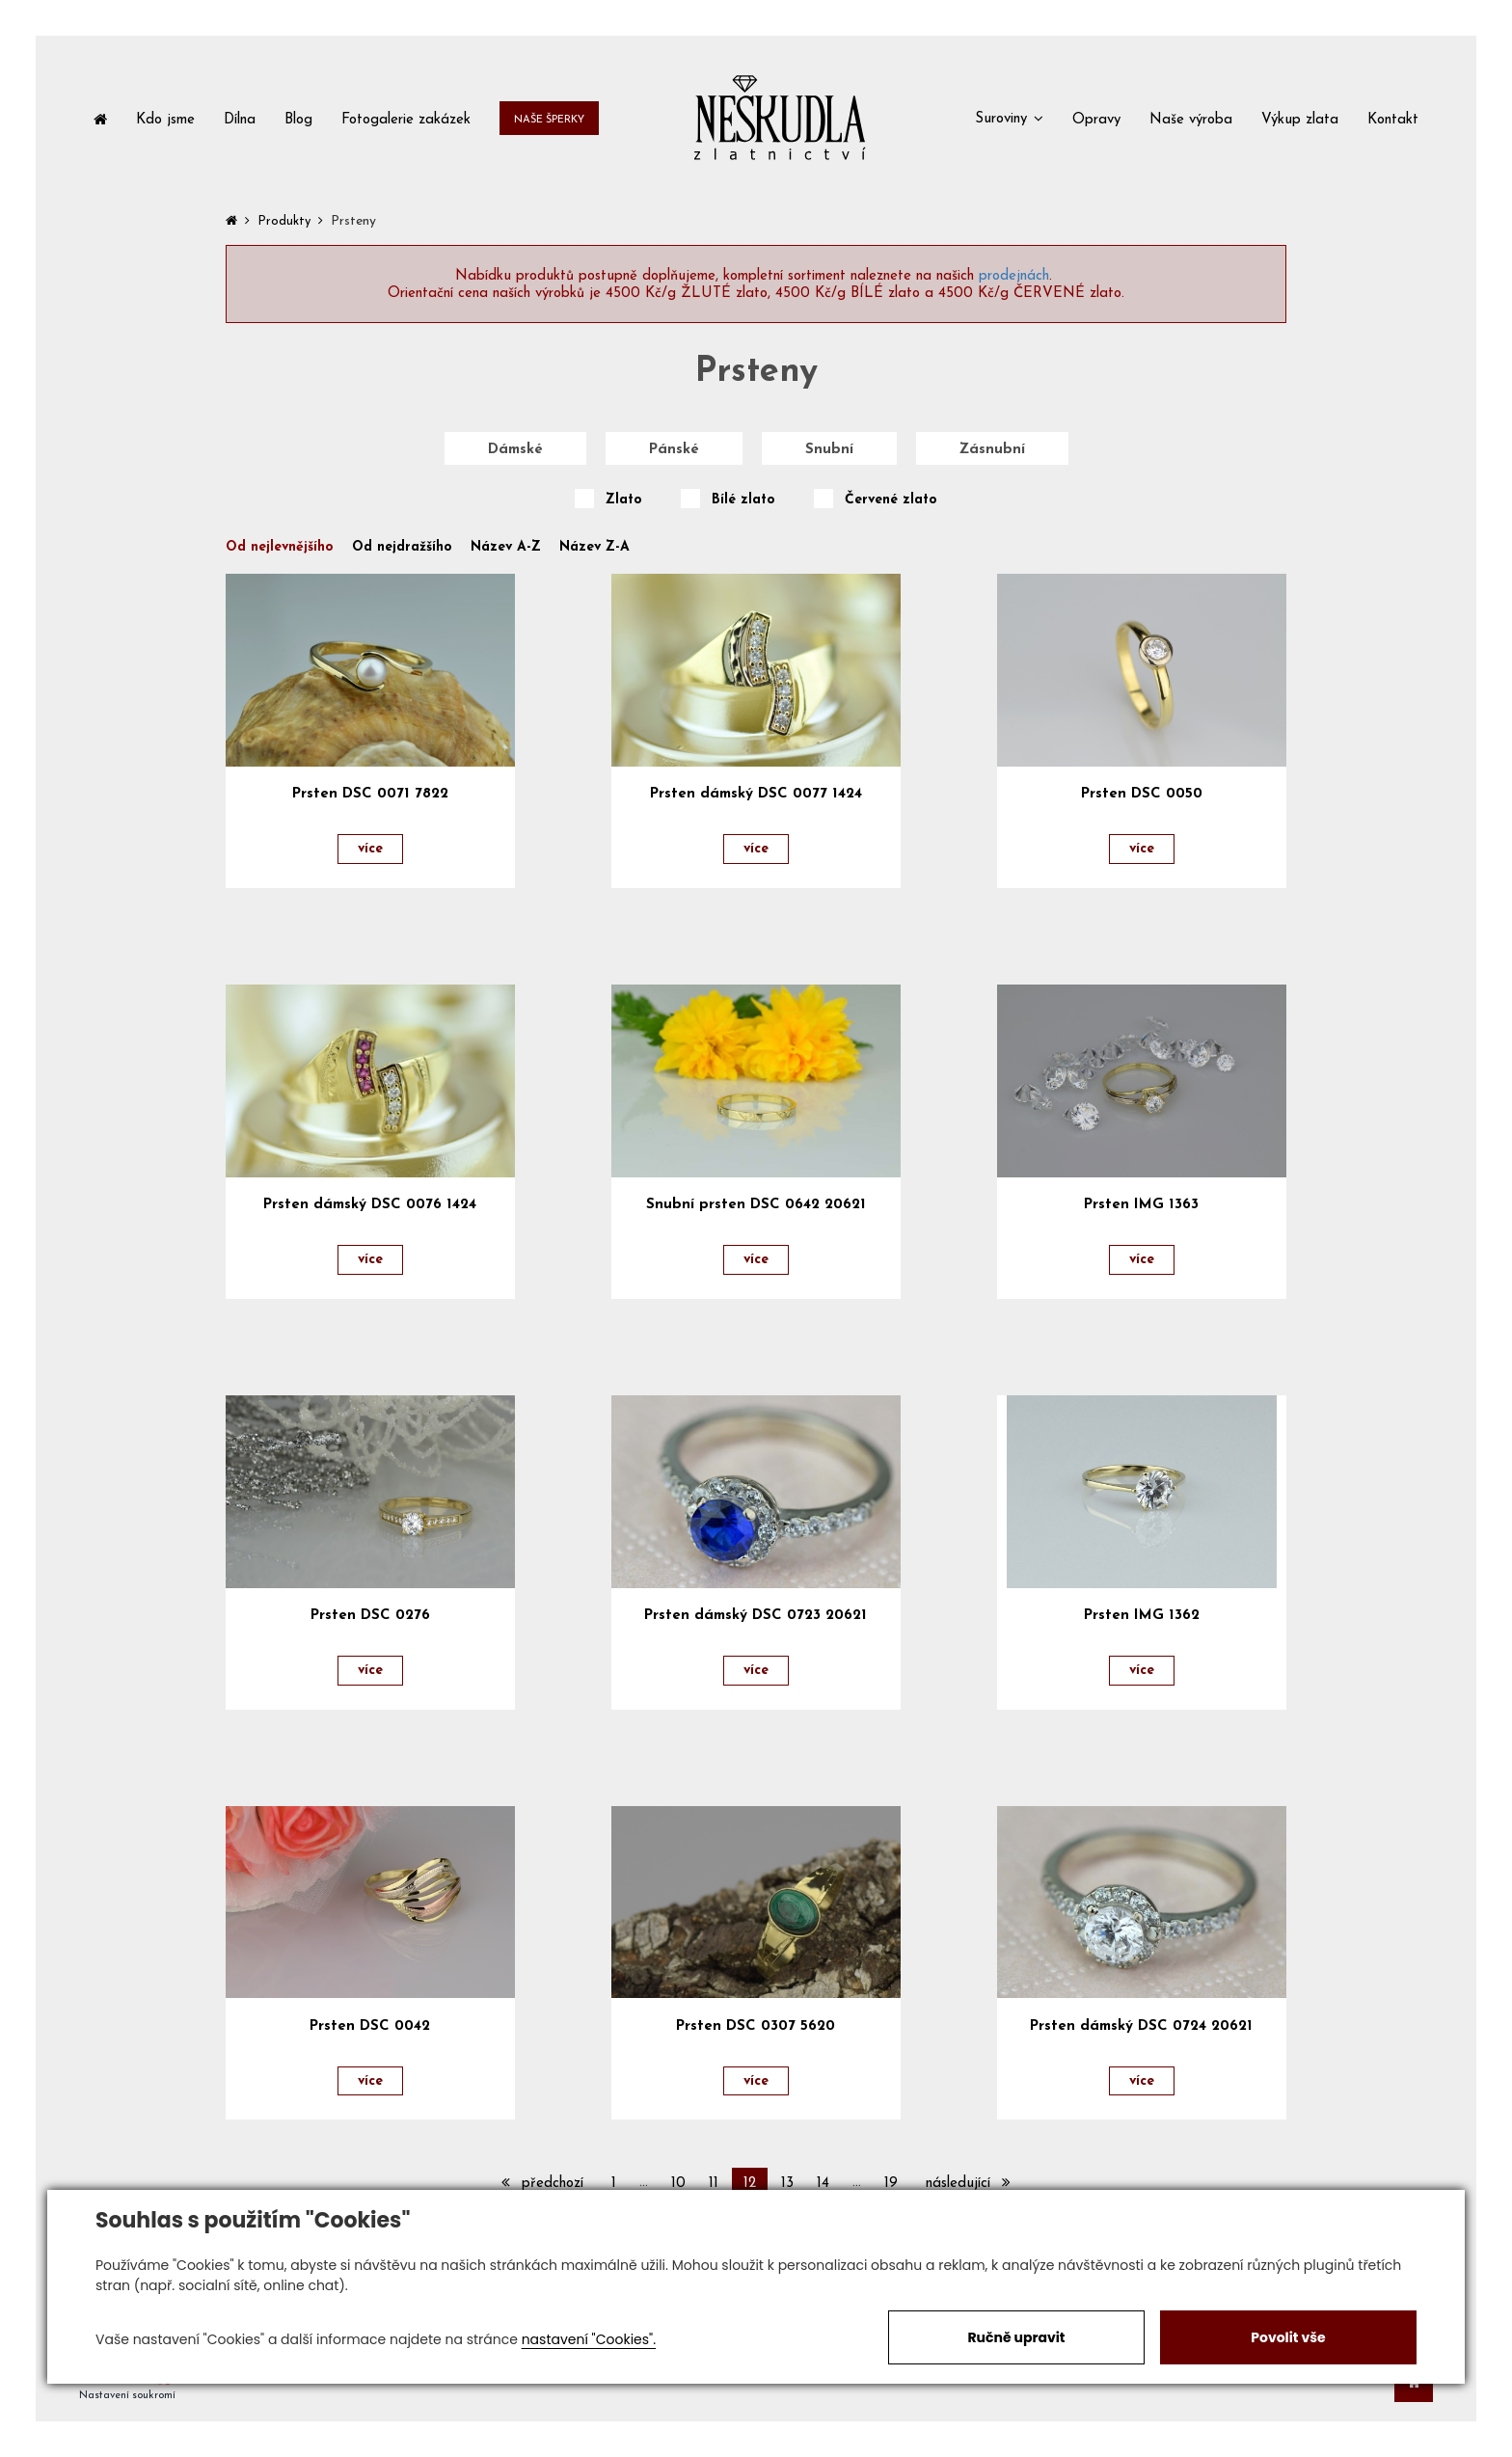 The height and width of the screenshot is (2457, 1512). Describe the element at coordinates (624, 500) in the screenshot. I see `Zlato` at that location.